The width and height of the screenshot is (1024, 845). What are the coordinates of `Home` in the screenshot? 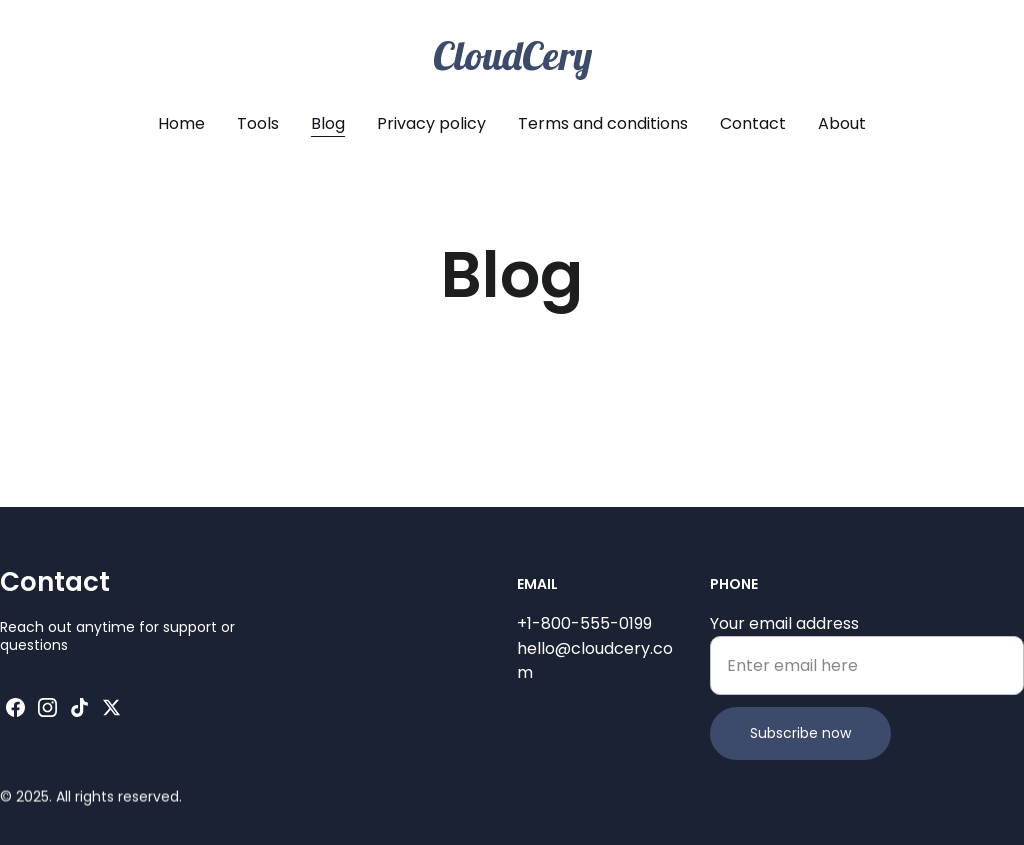 It's located at (181, 123).